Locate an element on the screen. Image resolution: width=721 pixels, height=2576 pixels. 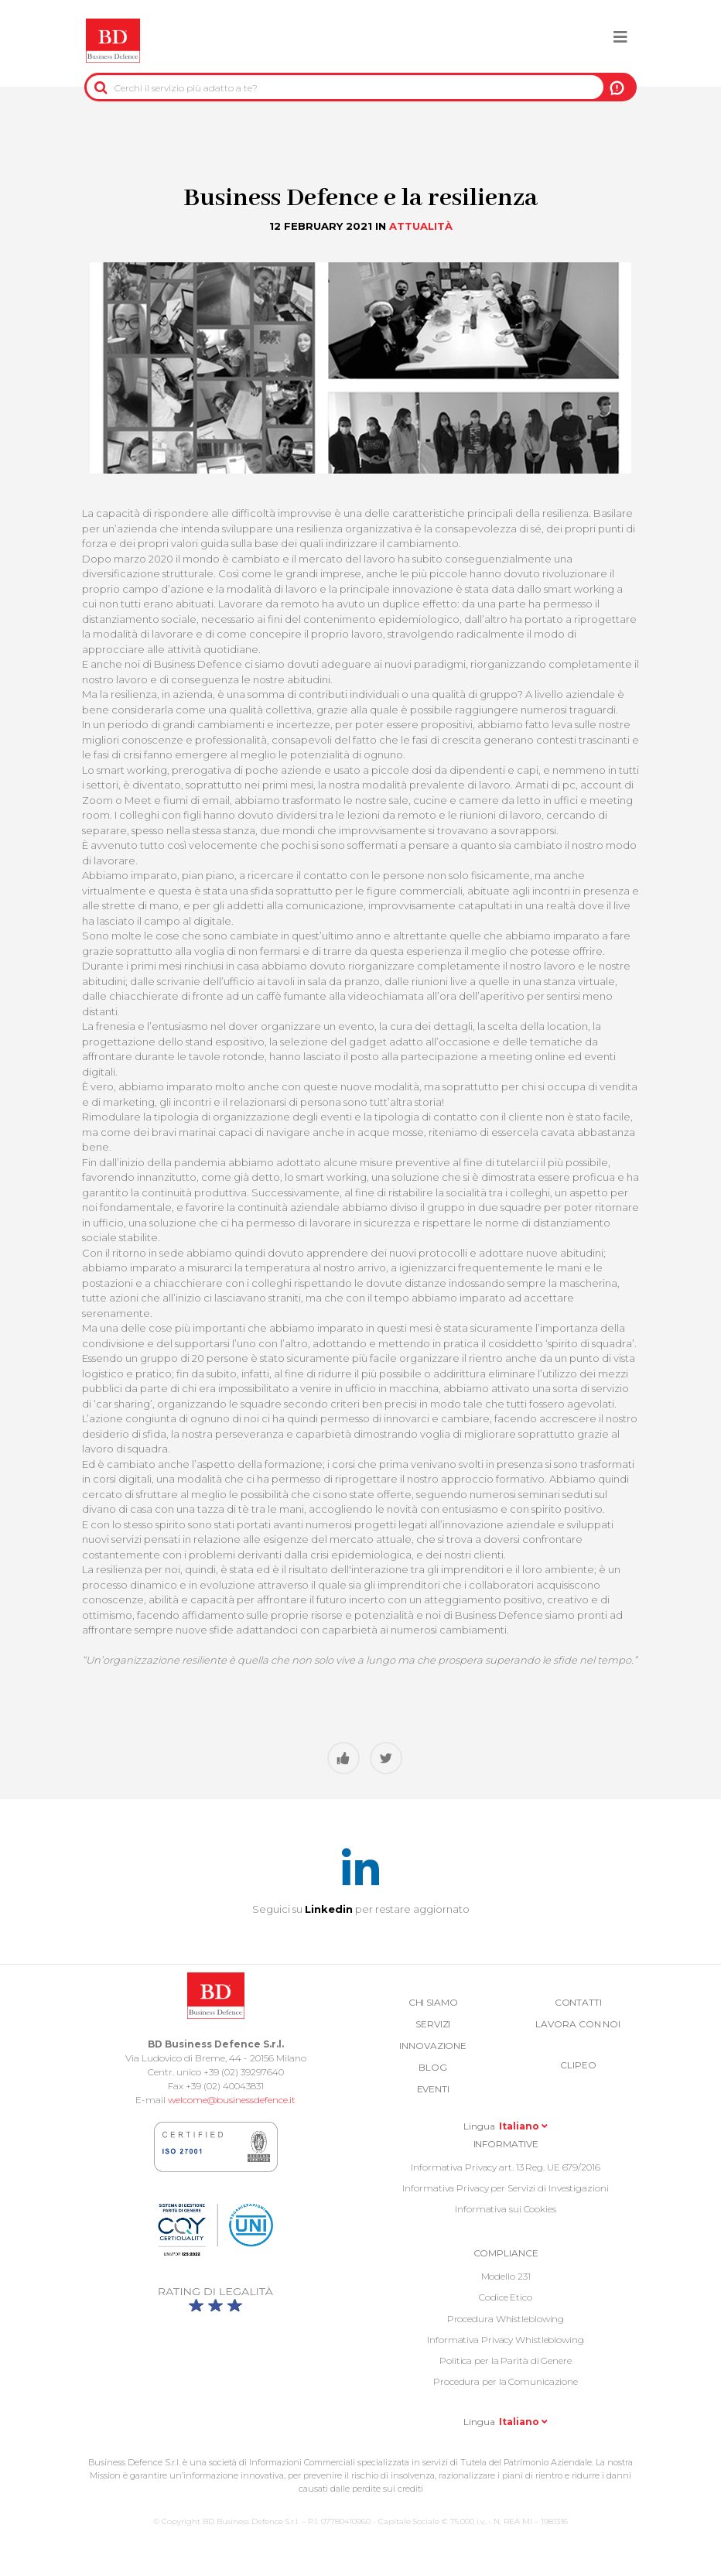
Codice Etico is located at coordinates (505, 2297).